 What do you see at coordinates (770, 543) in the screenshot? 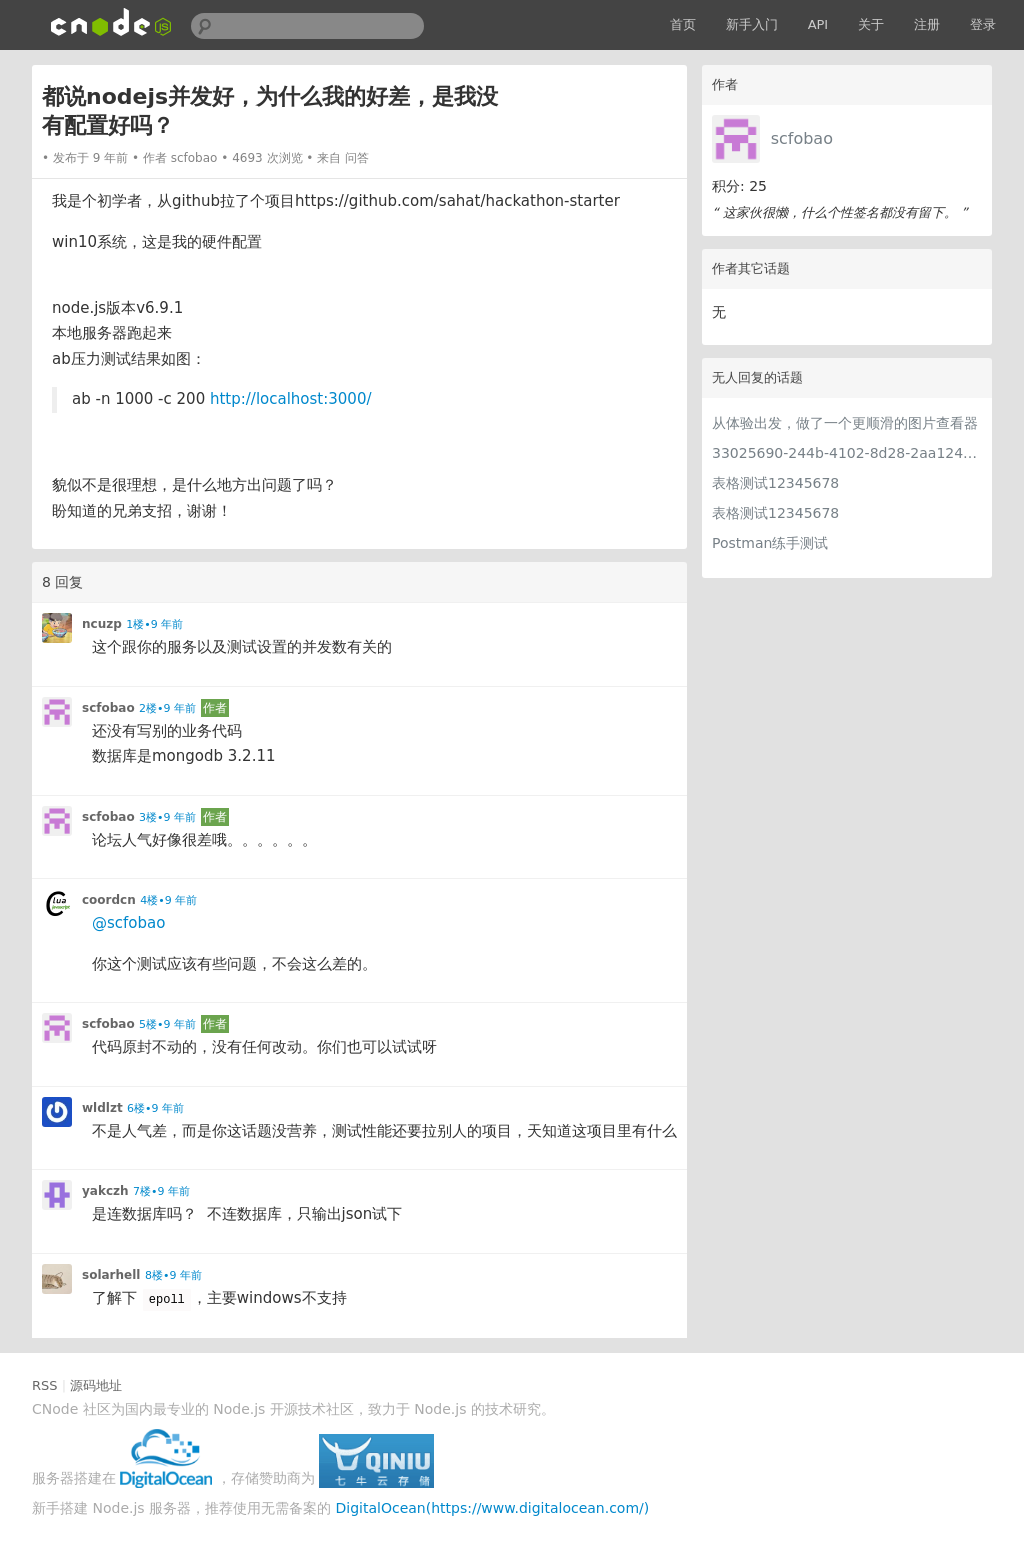
I see `Postman练手测试` at bounding box center [770, 543].